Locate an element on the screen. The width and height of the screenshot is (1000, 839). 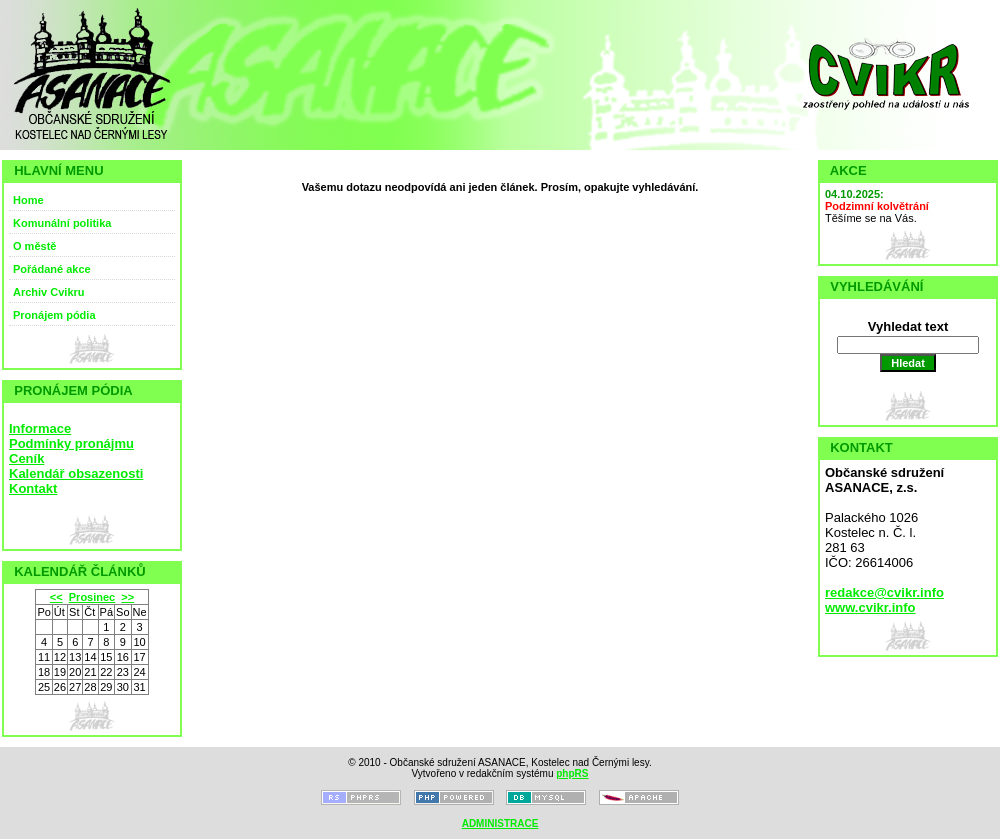
redakce@cvikr.info is located at coordinates (884, 592).